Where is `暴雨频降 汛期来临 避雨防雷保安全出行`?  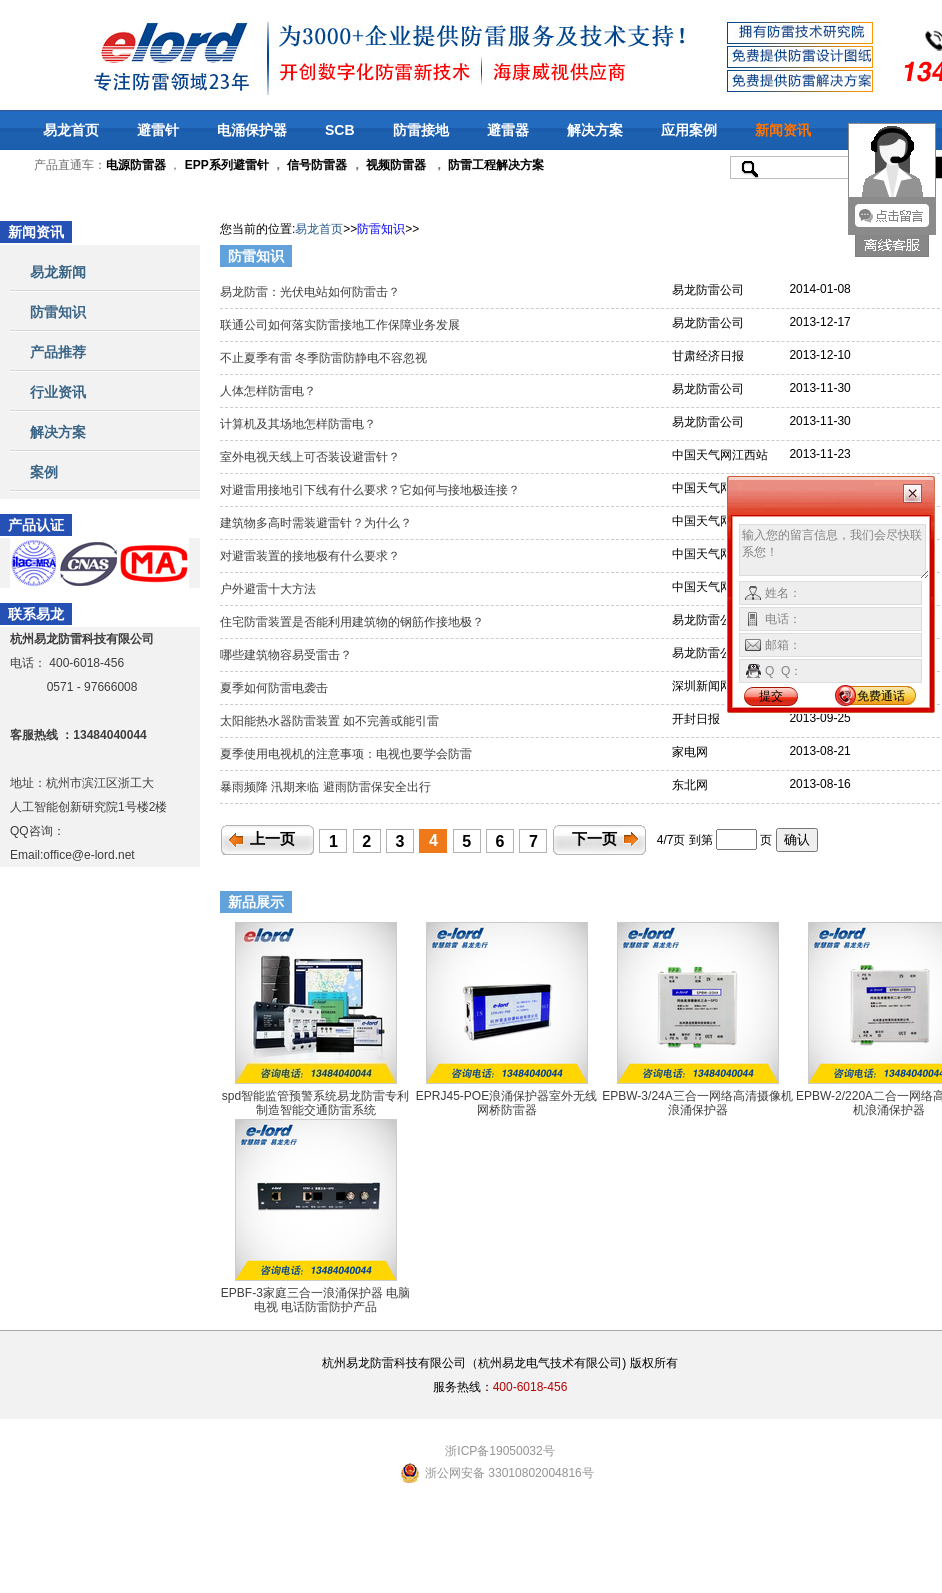
暴雨频降 汛期来临 避雨防雷保安全出行 is located at coordinates (327, 787).